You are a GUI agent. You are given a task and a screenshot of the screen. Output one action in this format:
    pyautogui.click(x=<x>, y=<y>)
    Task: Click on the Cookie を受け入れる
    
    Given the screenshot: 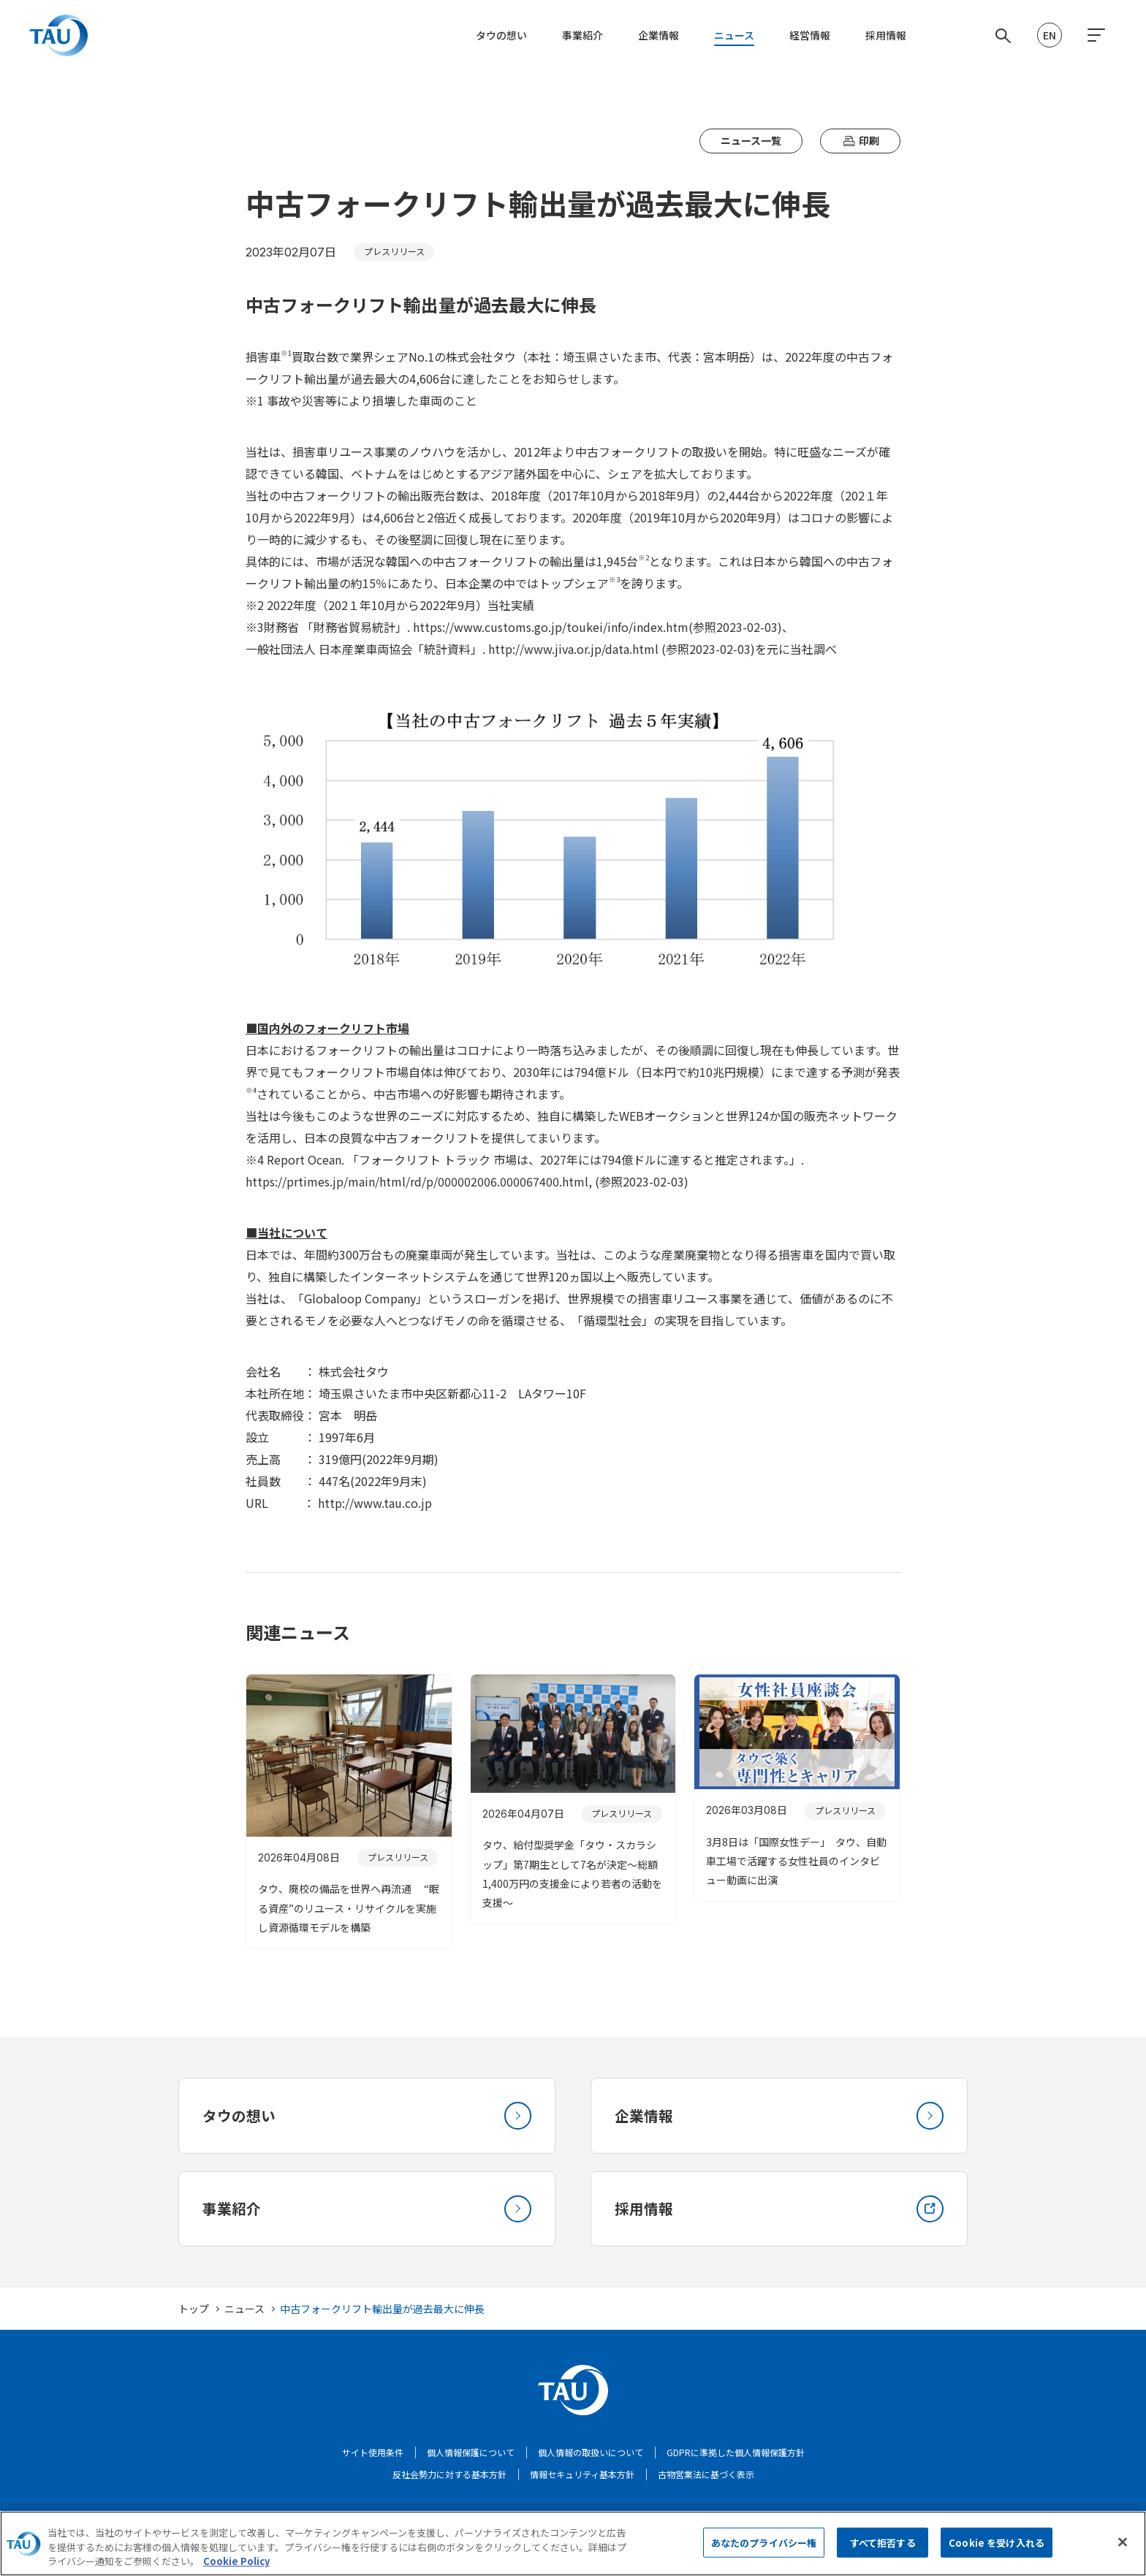 What is the action you would take?
    pyautogui.click(x=996, y=2547)
    